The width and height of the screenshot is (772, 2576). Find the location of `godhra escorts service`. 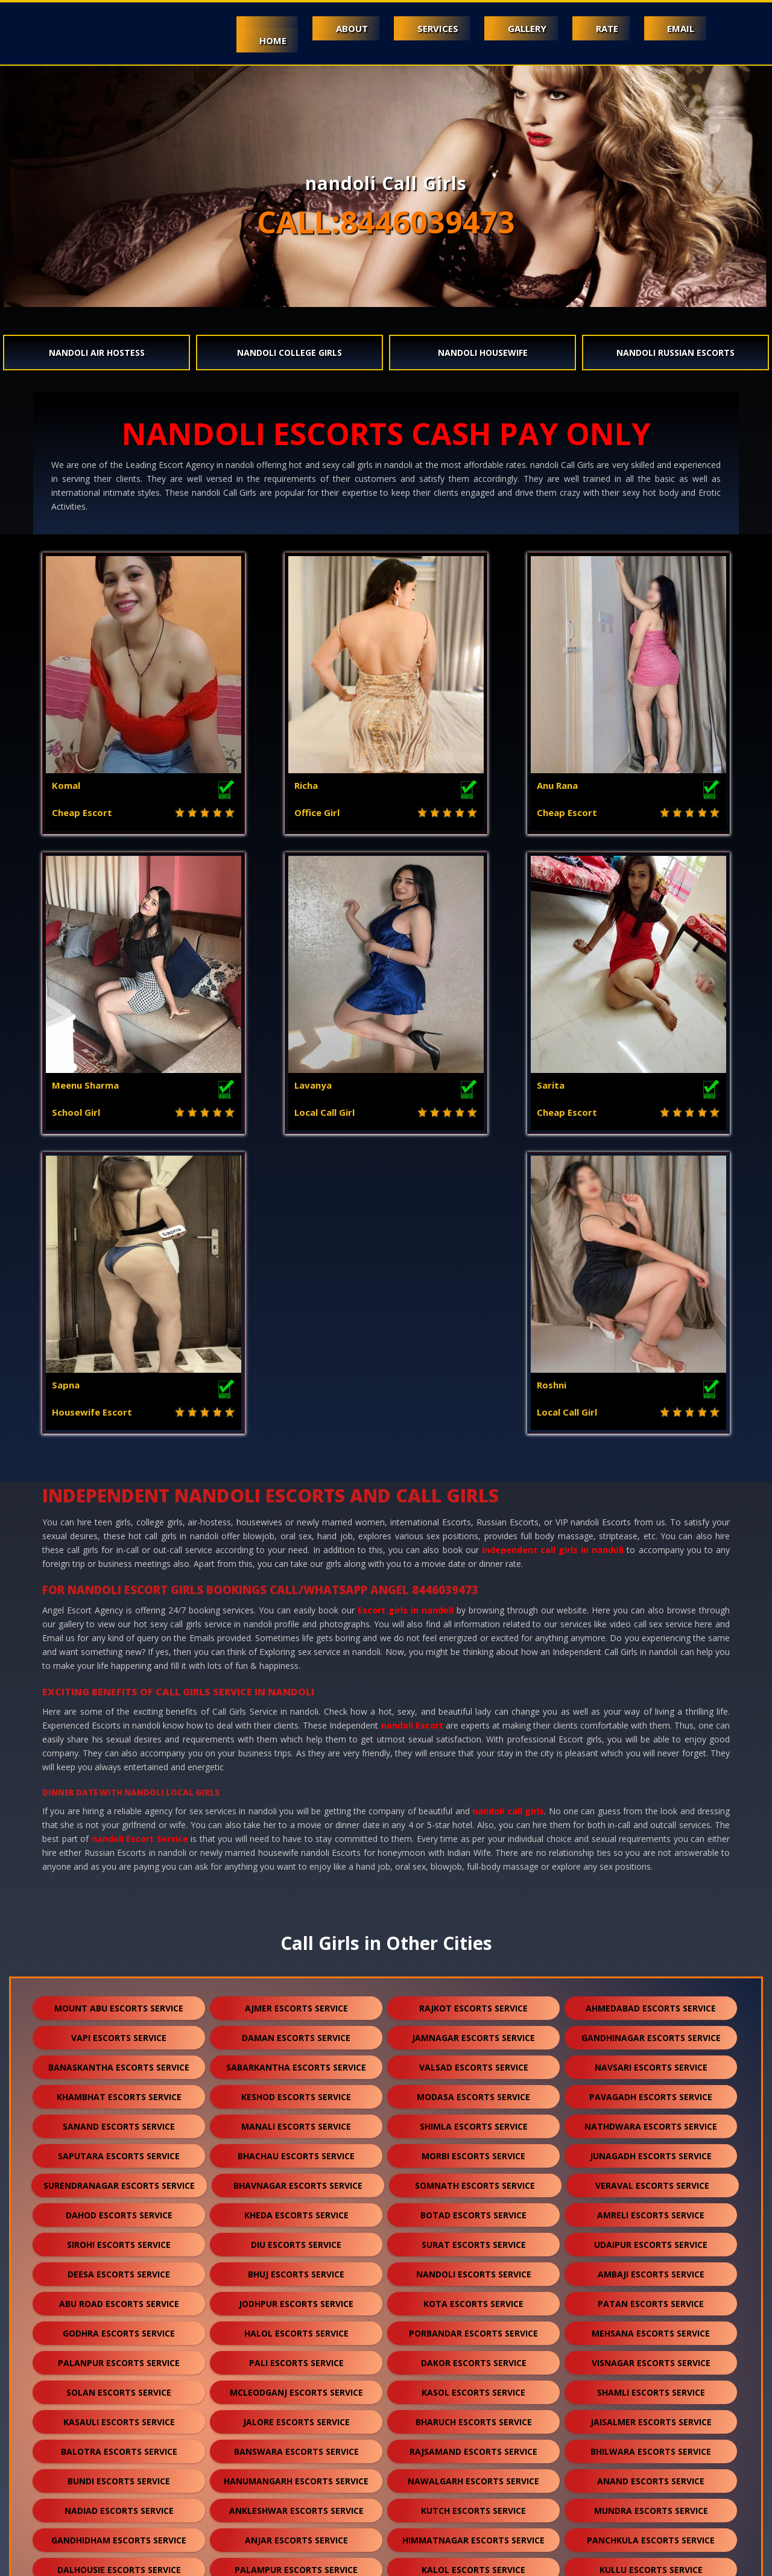

godhra escorts service is located at coordinates (119, 2033).